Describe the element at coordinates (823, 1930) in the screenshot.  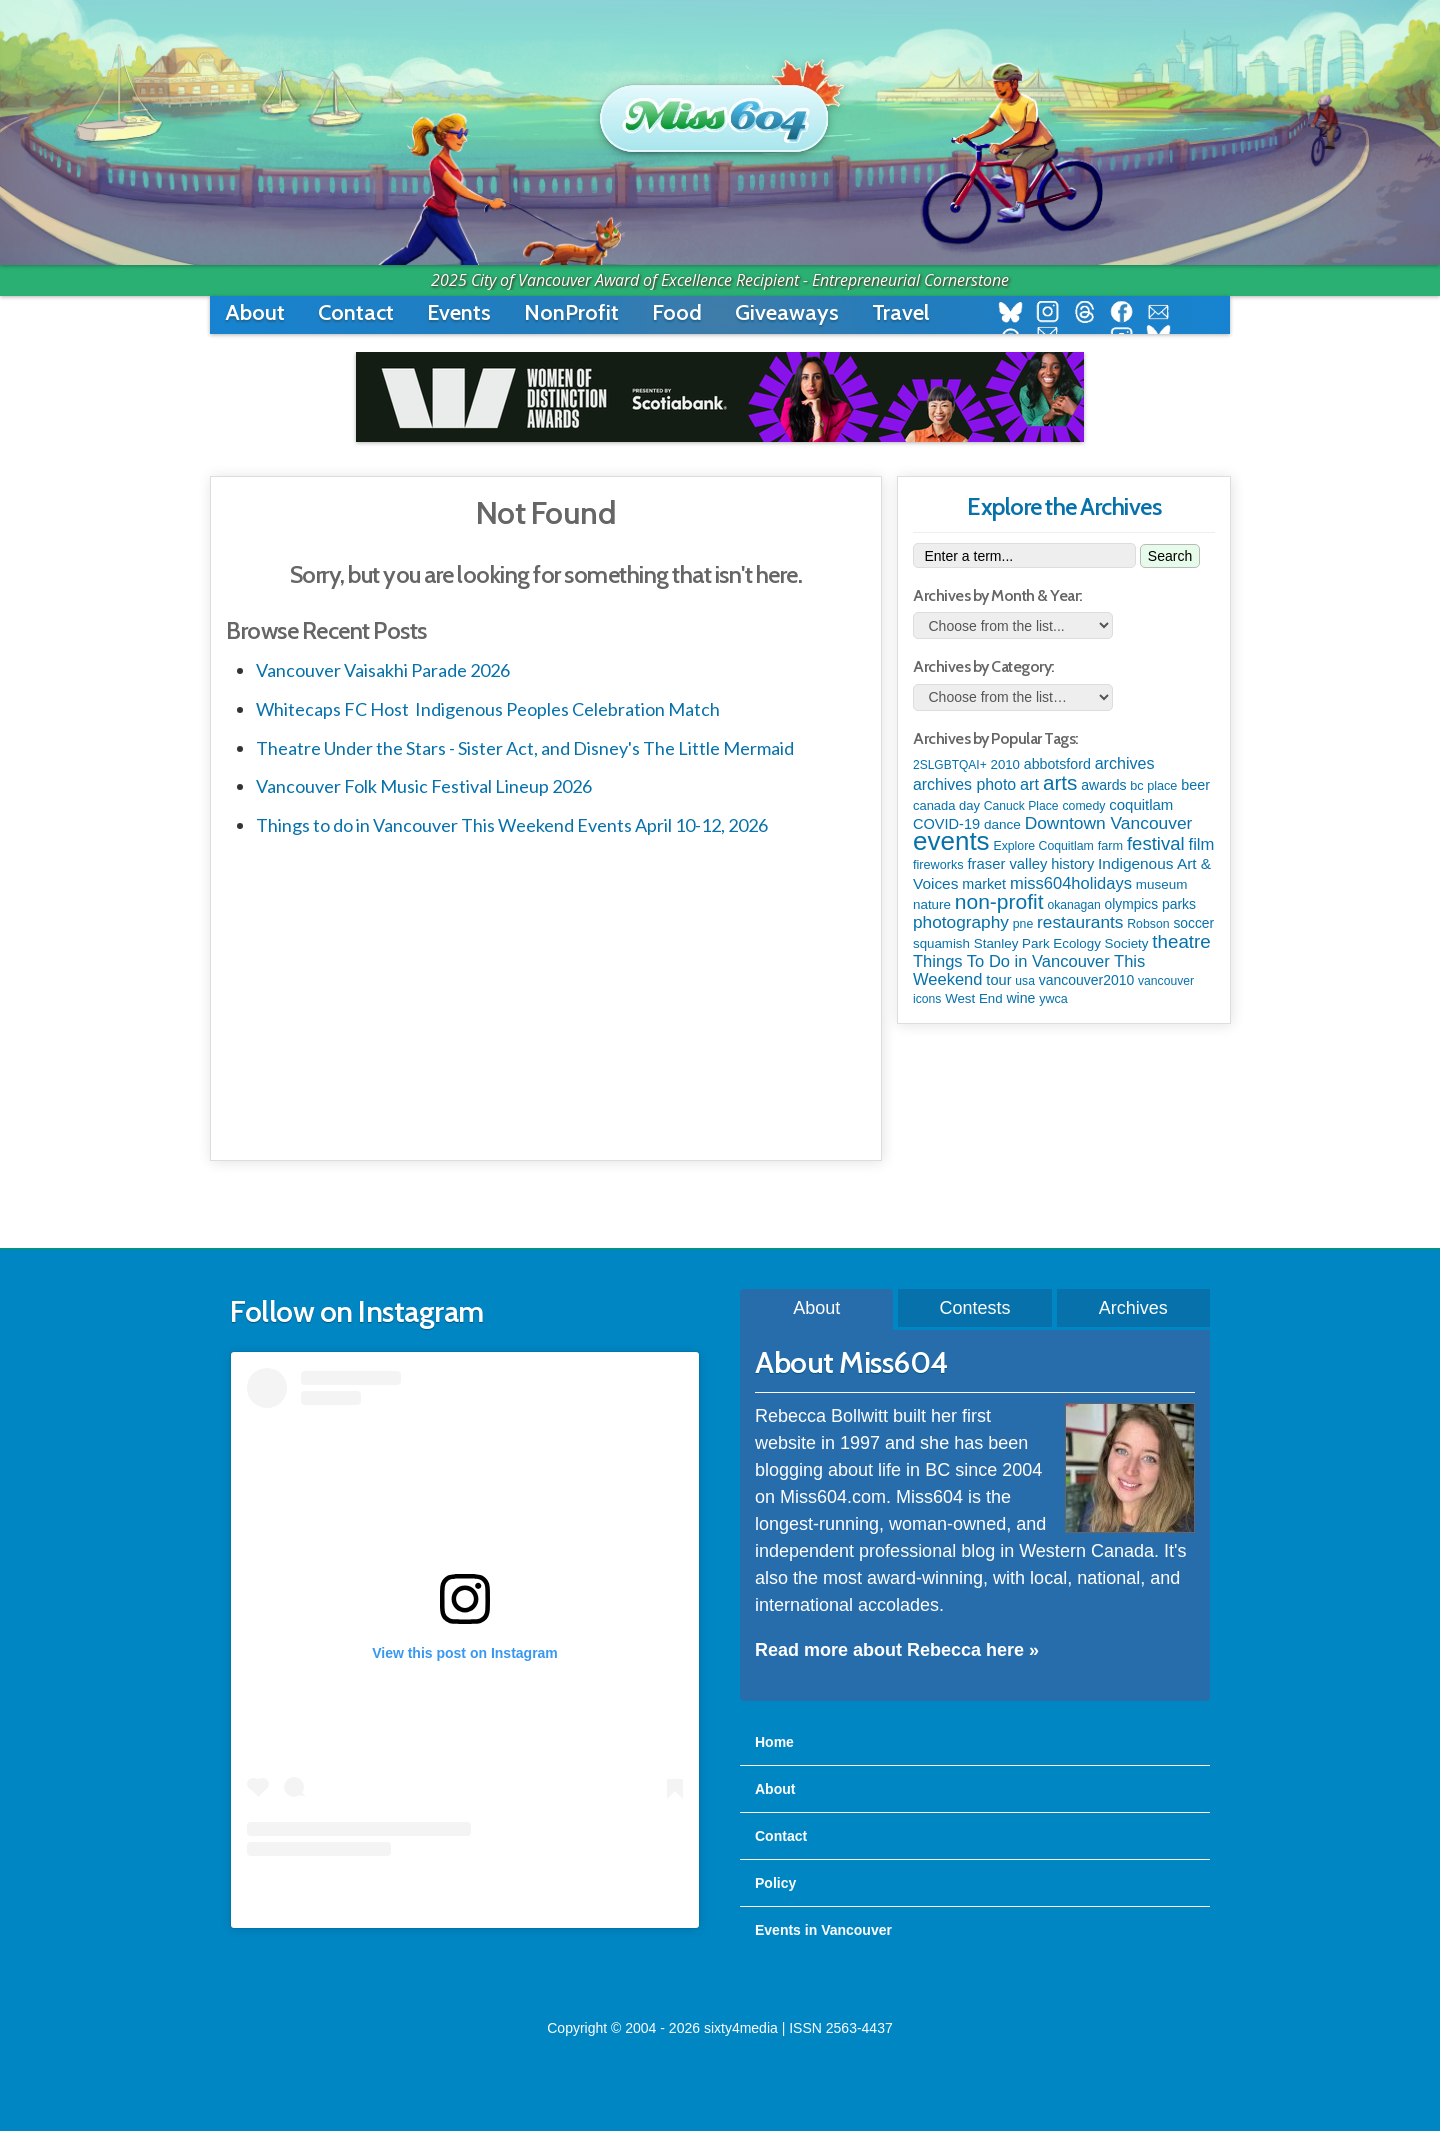
I see `Events in Vancouver` at that location.